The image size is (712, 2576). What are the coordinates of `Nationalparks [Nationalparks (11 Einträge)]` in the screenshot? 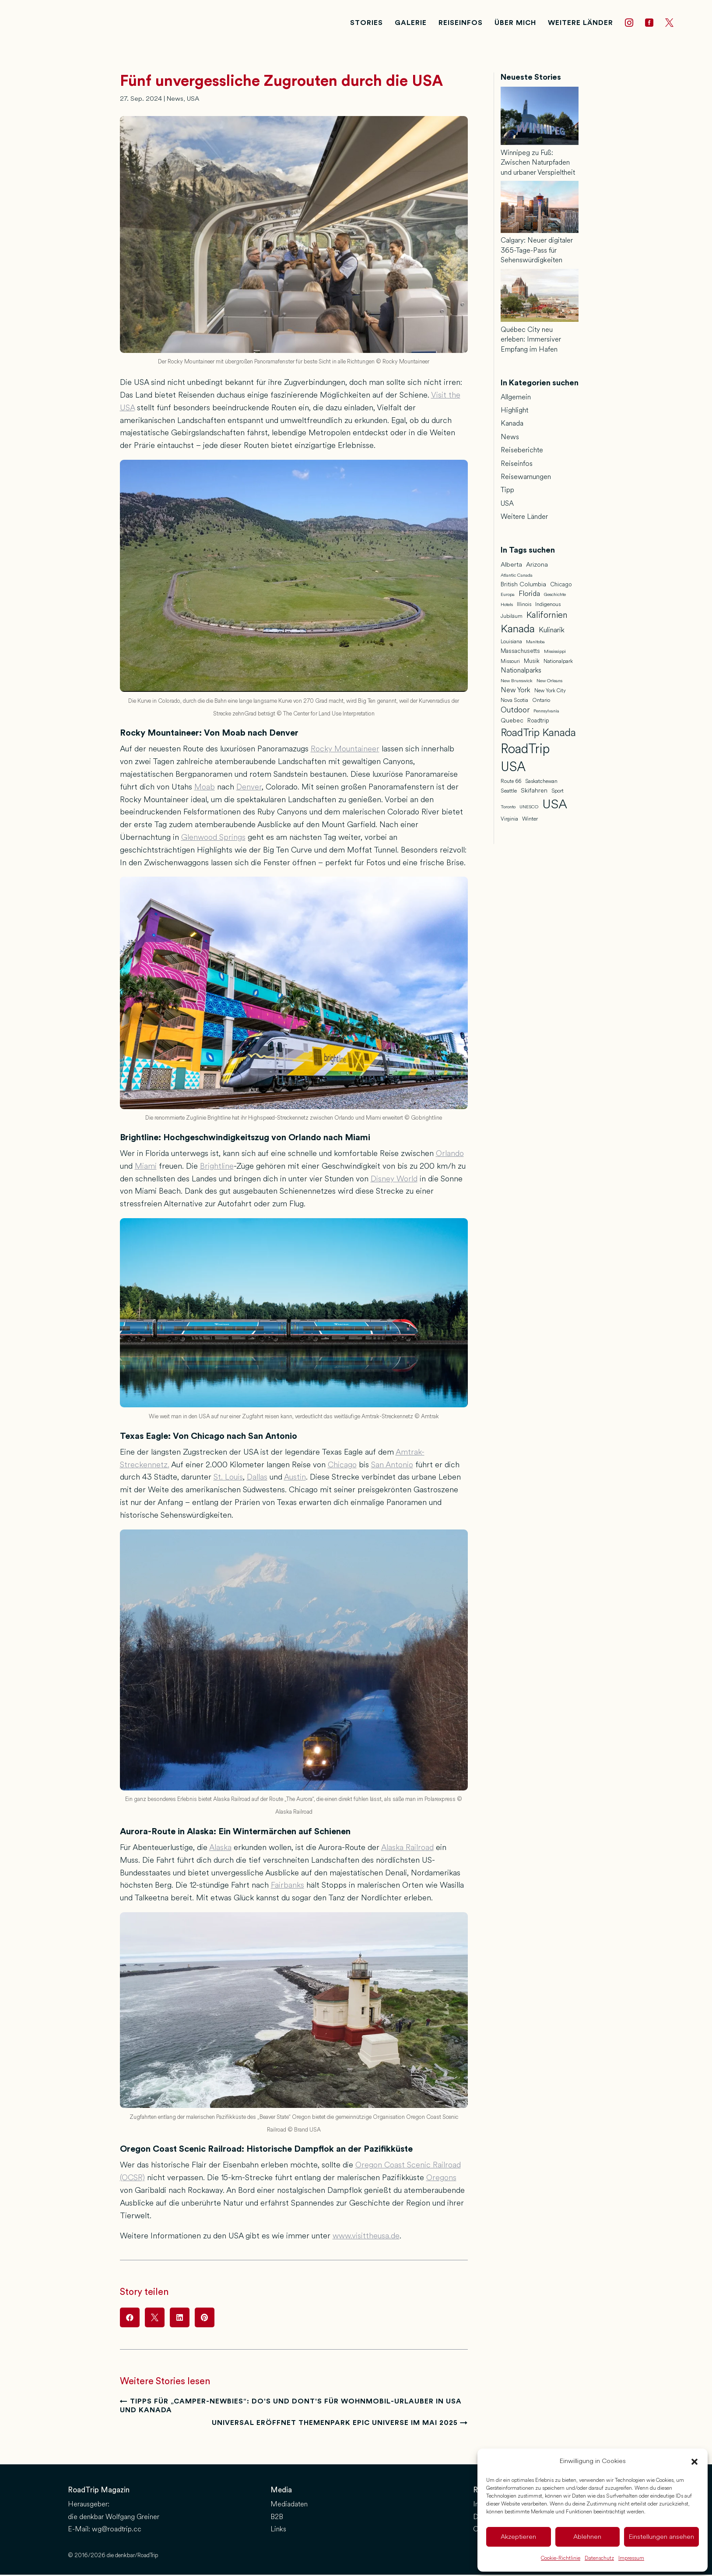 It's located at (521, 672).